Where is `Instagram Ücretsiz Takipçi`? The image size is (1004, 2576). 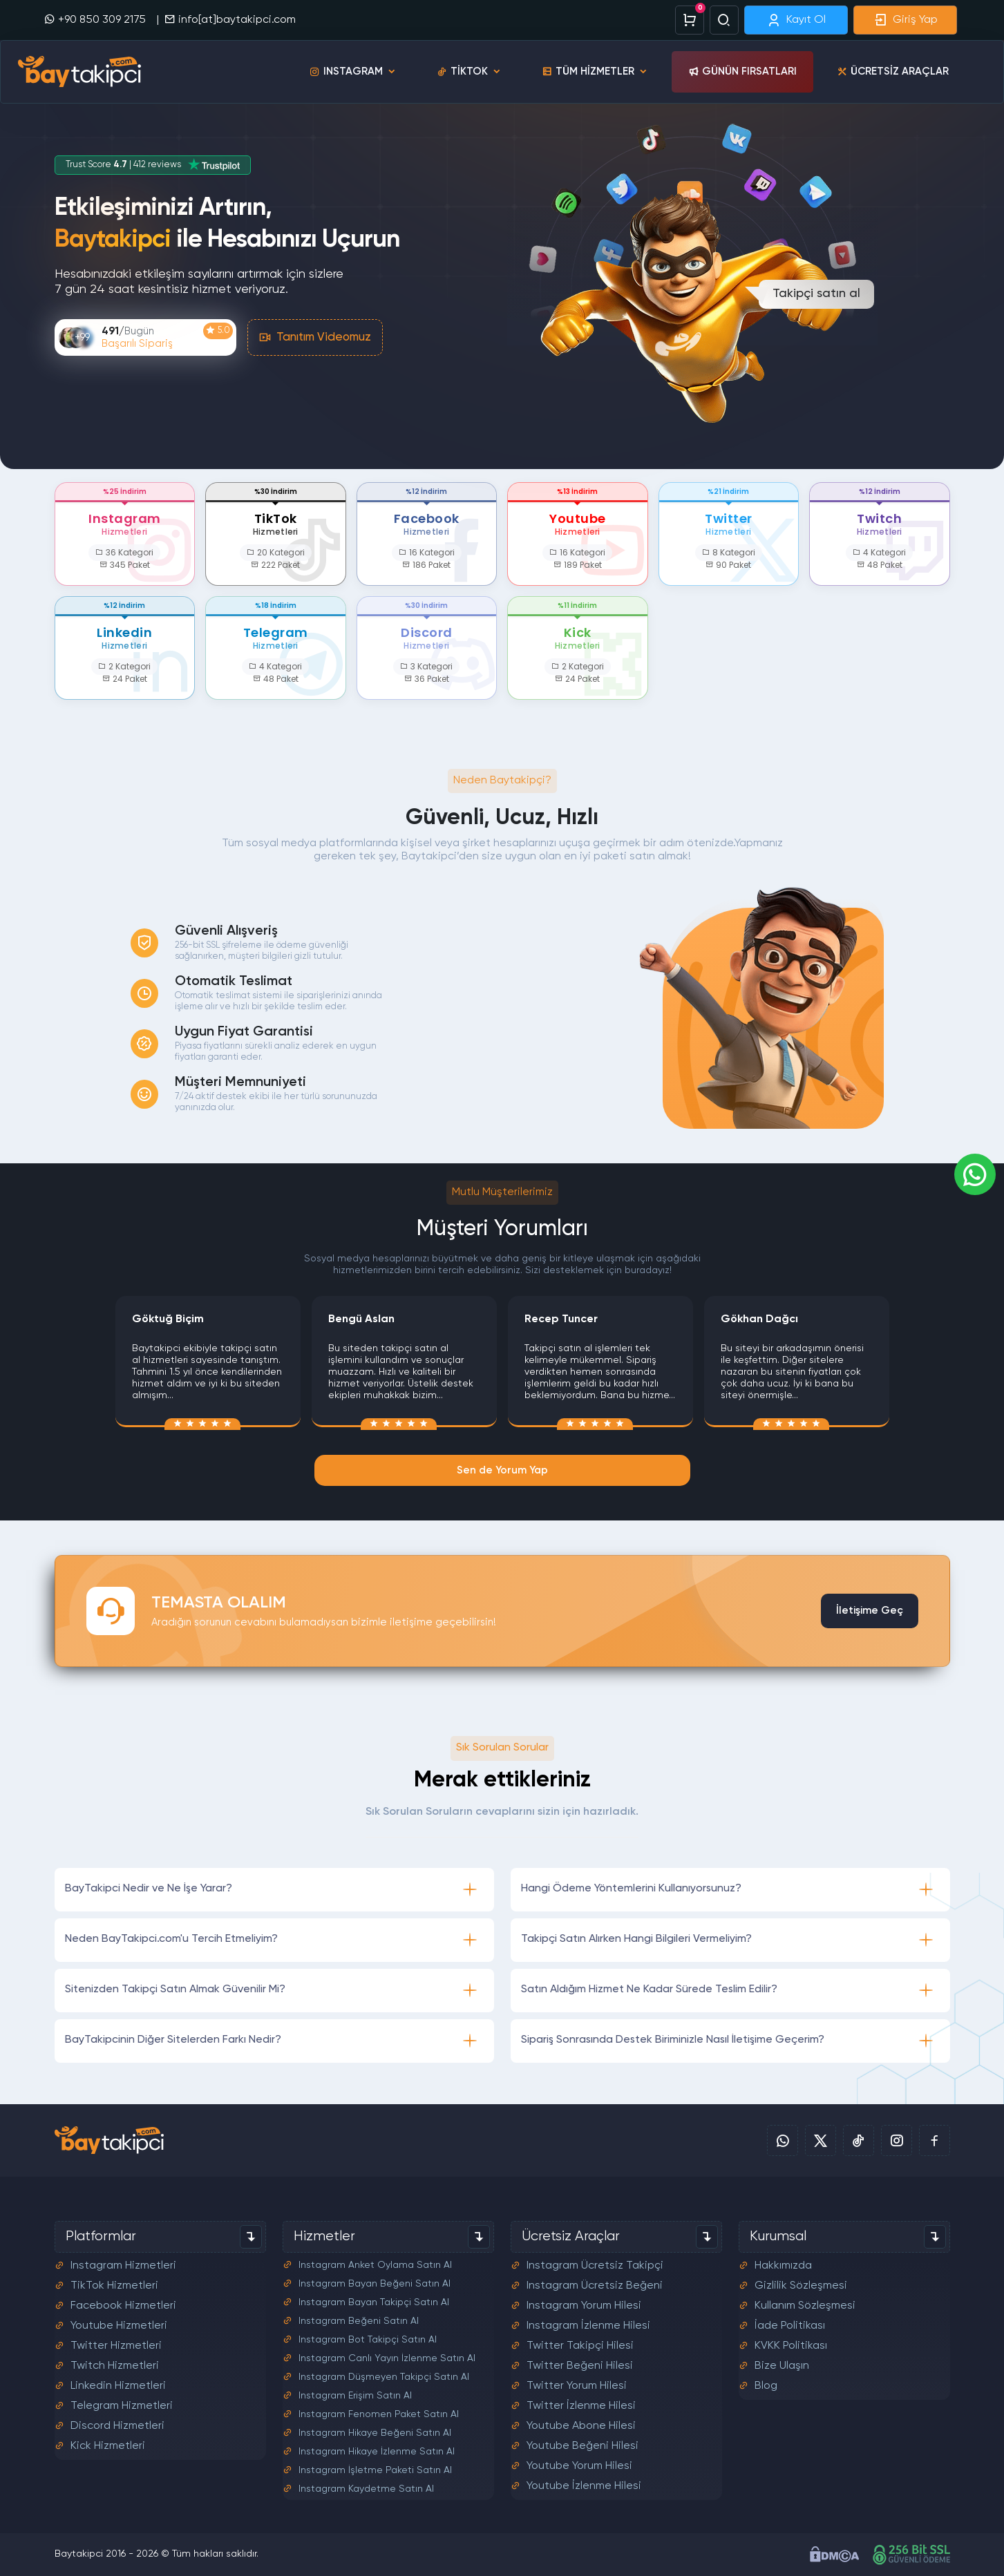 Instagram Ücretsiz Takipçi is located at coordinates (595, 2264).